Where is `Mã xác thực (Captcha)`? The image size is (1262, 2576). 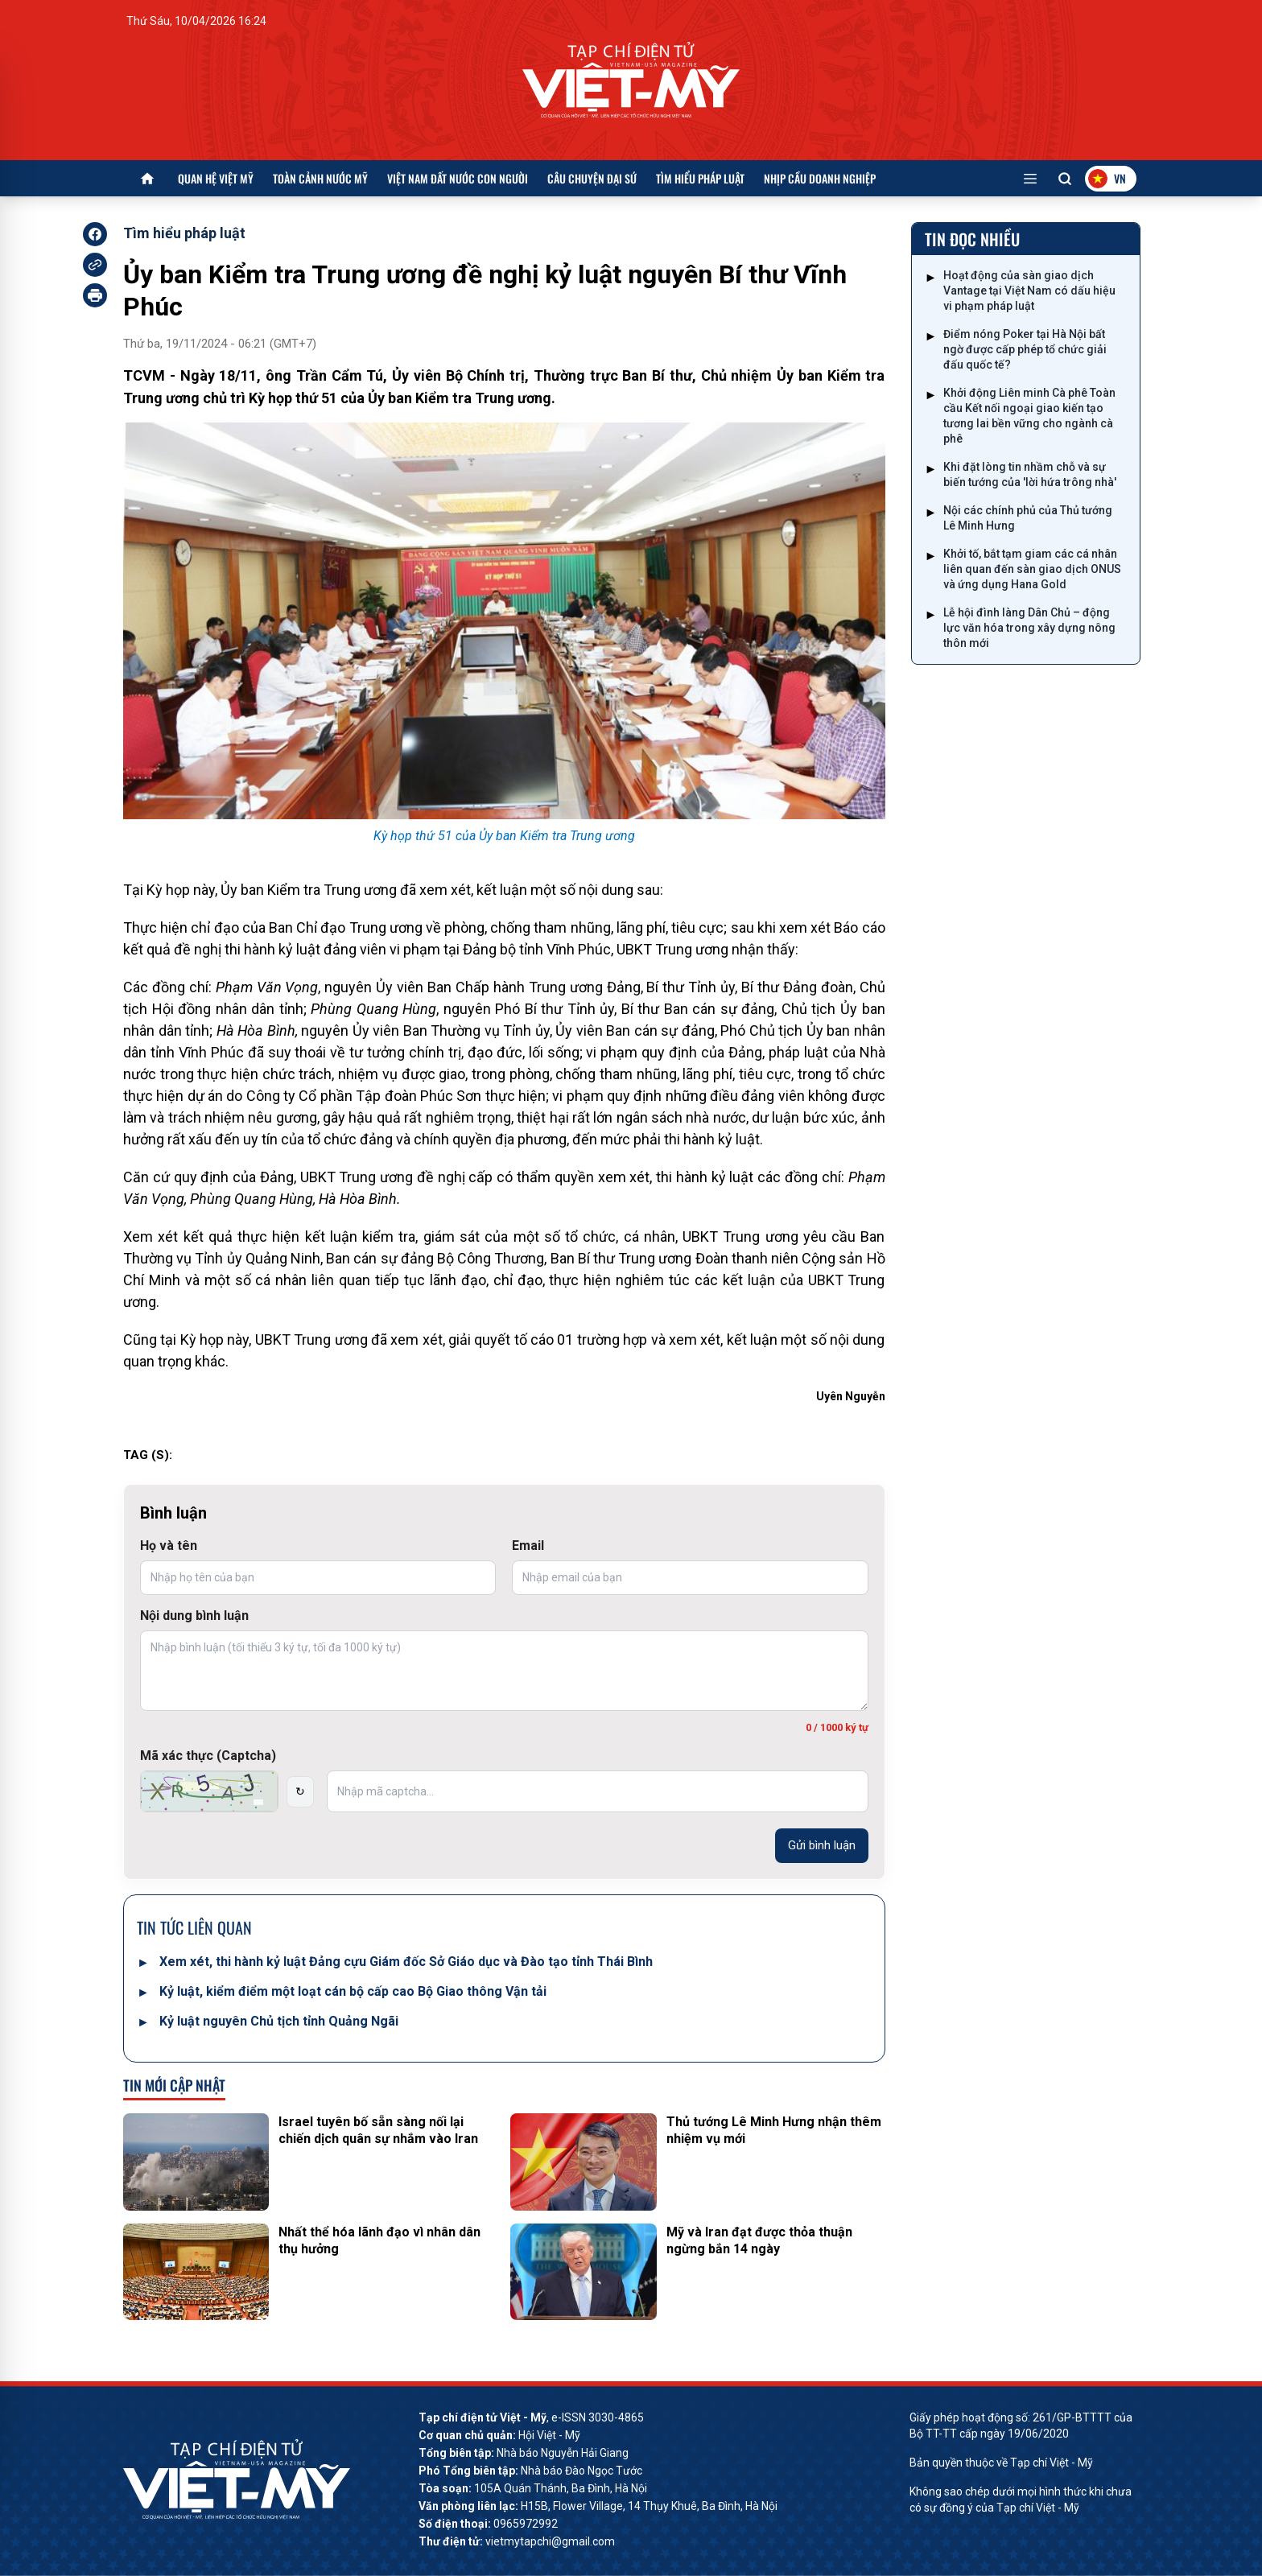
Mã xác thực (Captcha) is located at coordinates (208, 1755).